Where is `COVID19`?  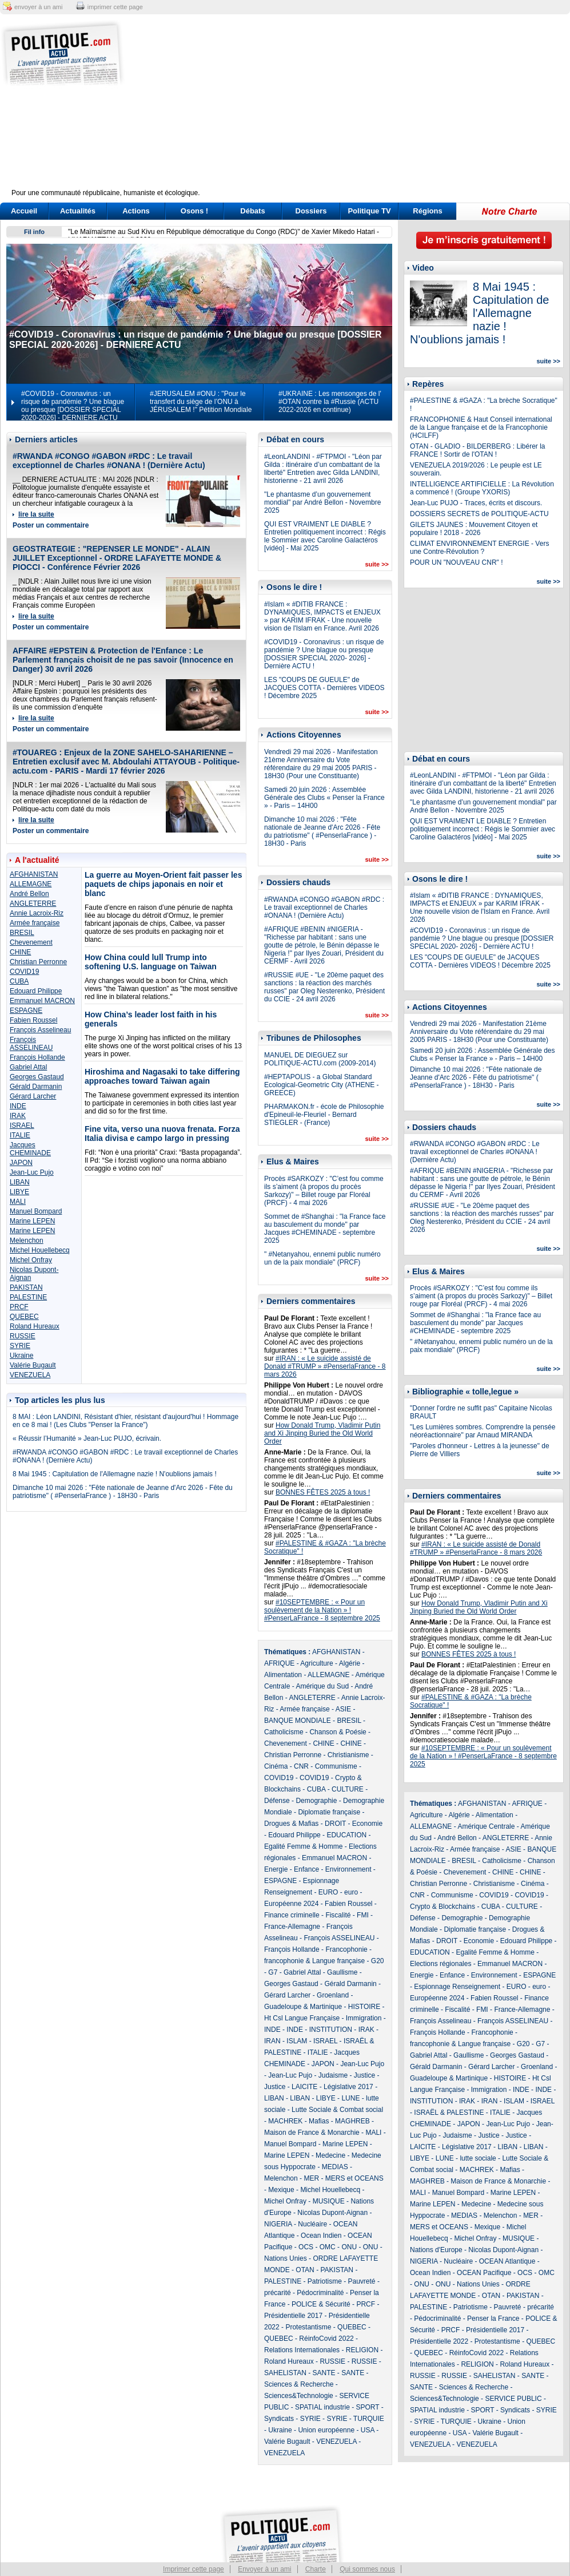 COVID19 is located at coordinates (24, 972).